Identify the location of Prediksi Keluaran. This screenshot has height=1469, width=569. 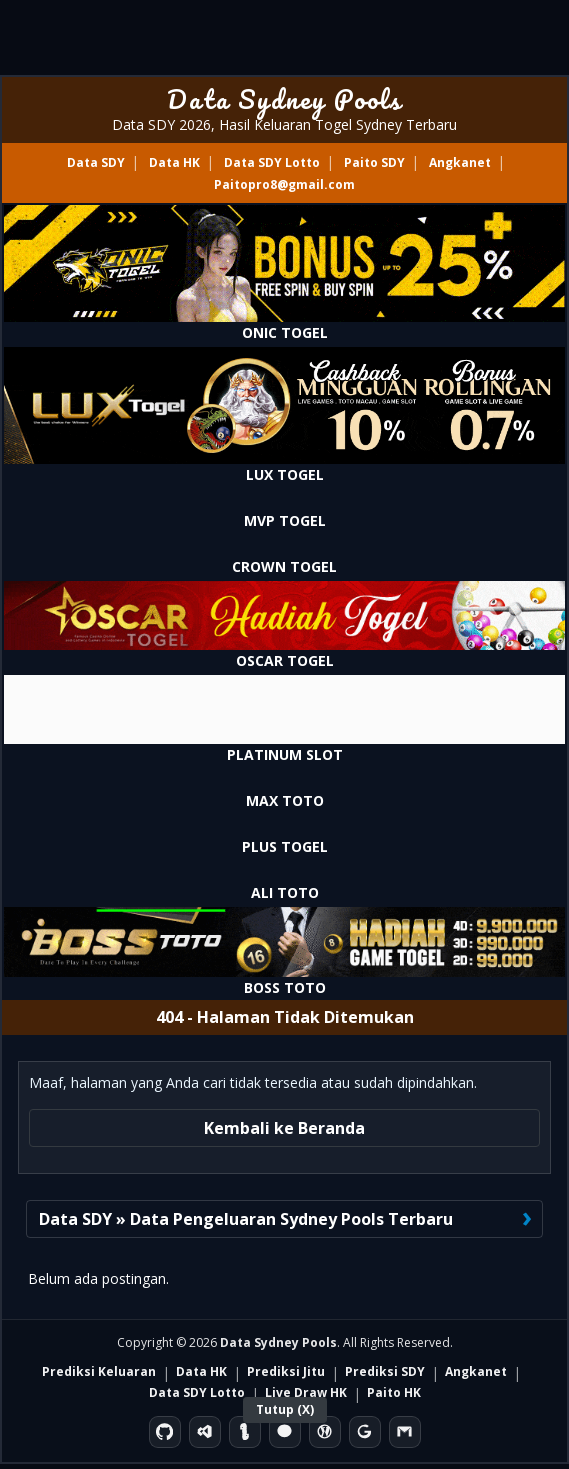
(99, 1371).